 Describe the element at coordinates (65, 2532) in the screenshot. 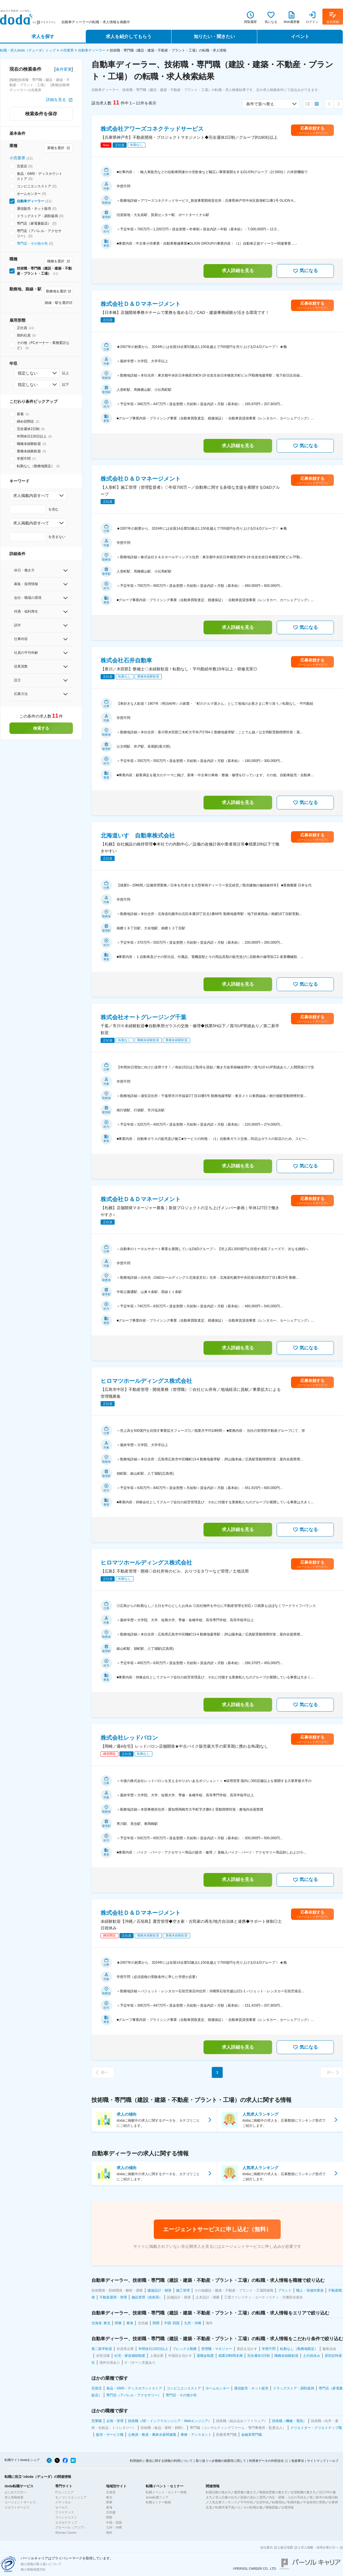

I see `Woman Career` at that location.